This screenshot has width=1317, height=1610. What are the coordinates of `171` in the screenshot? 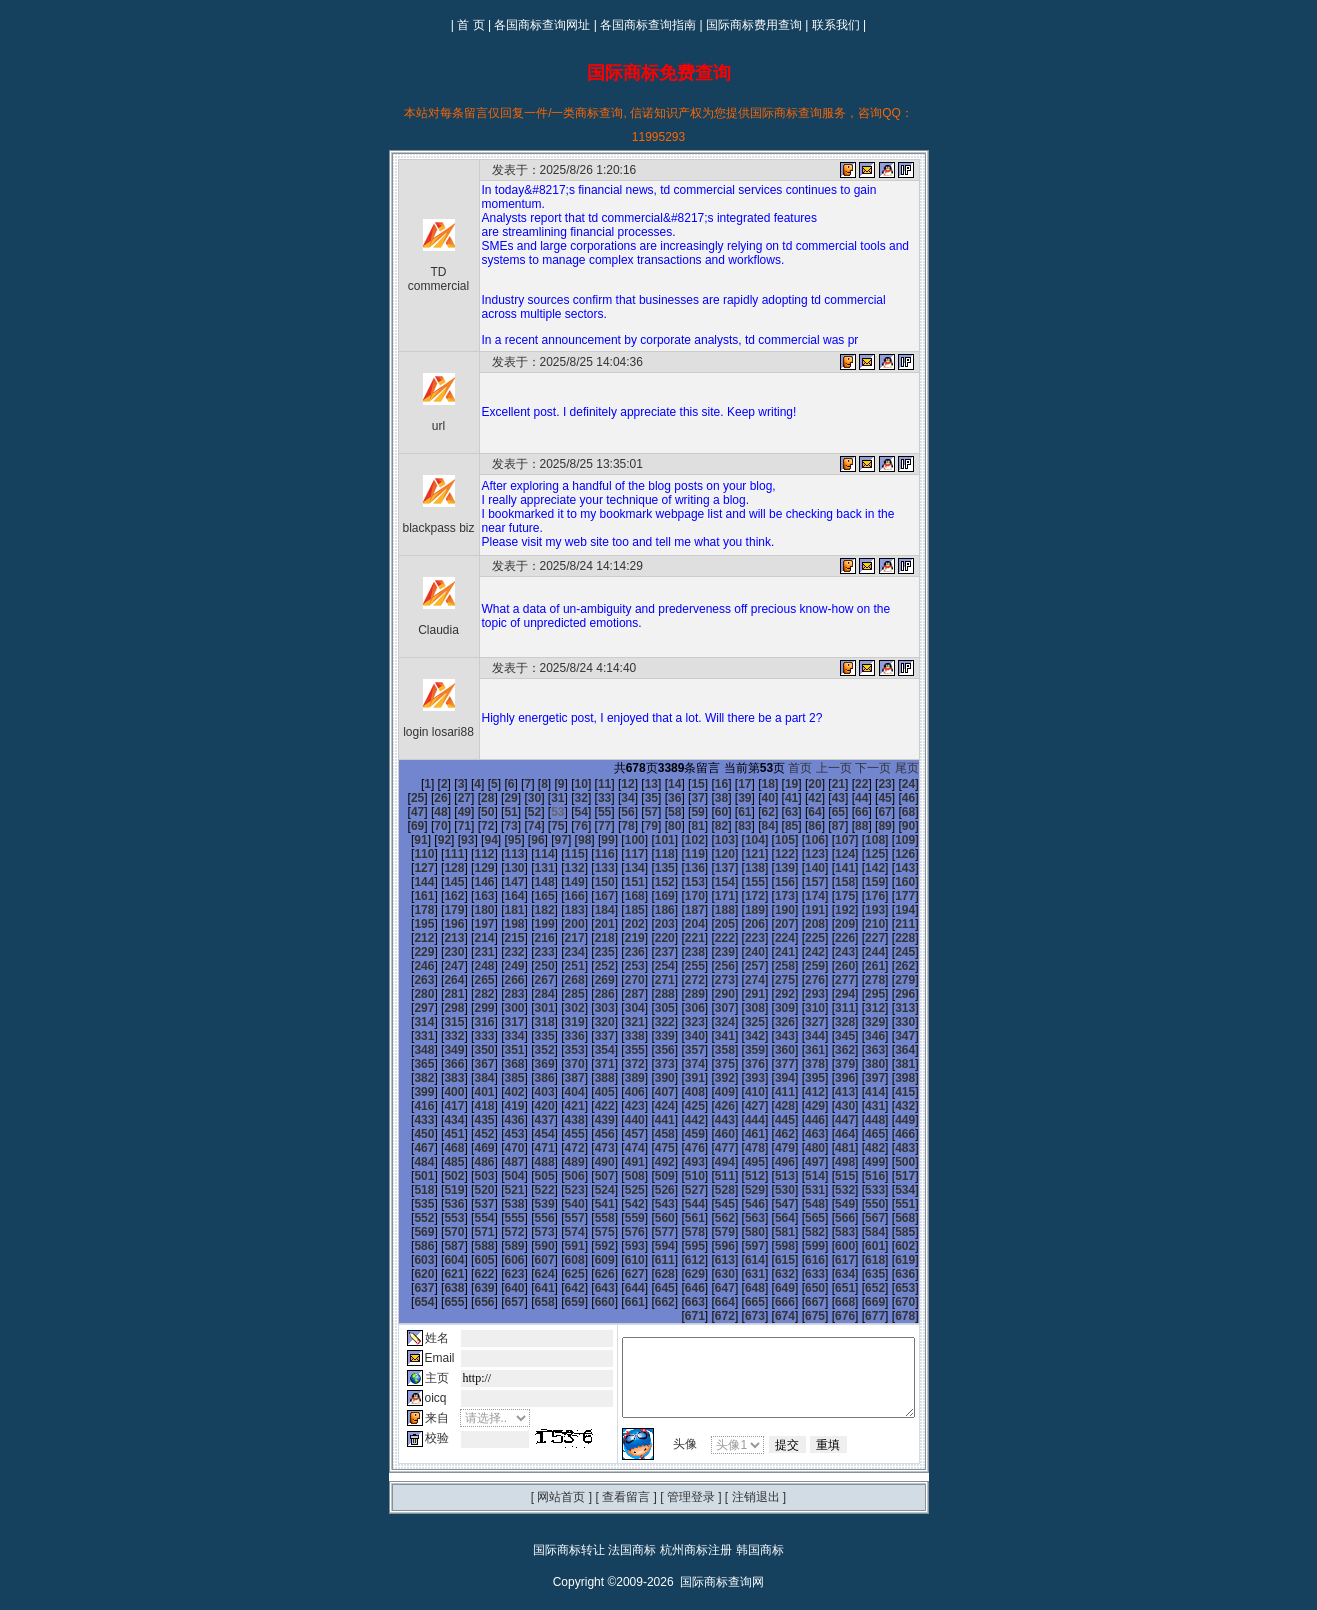 It's located at (467, 896).